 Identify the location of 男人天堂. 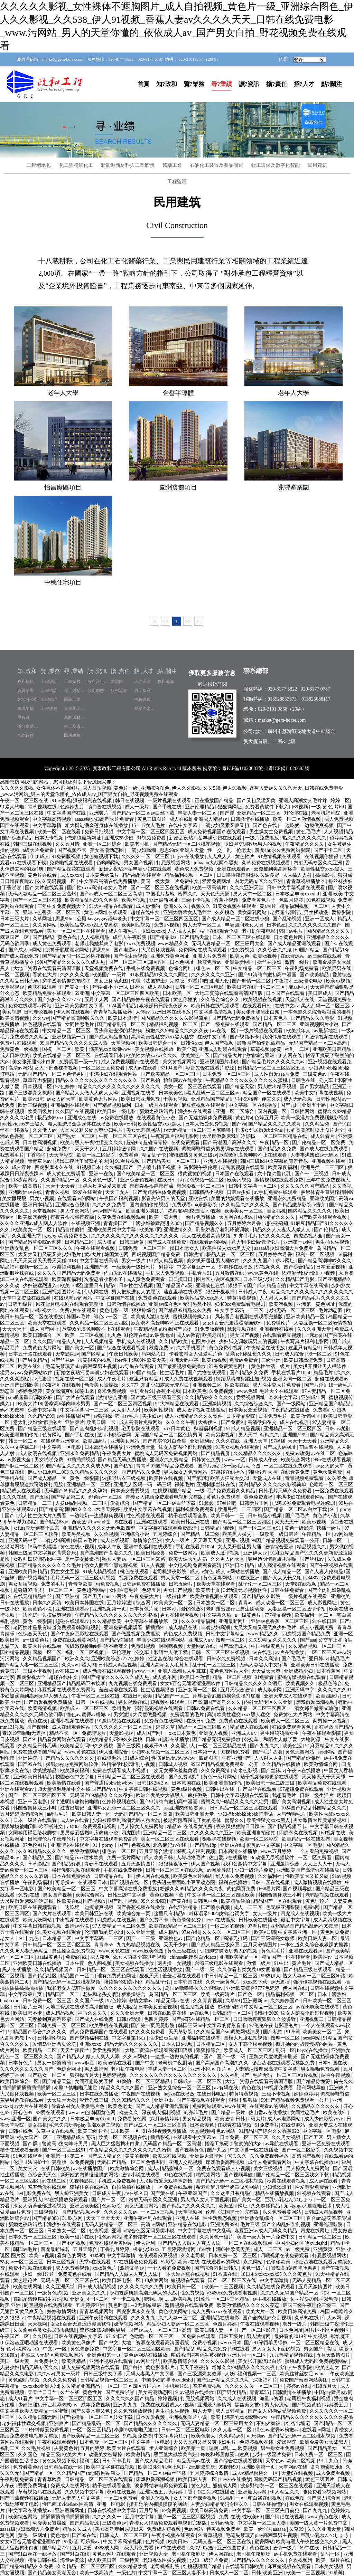
(248, 1434).